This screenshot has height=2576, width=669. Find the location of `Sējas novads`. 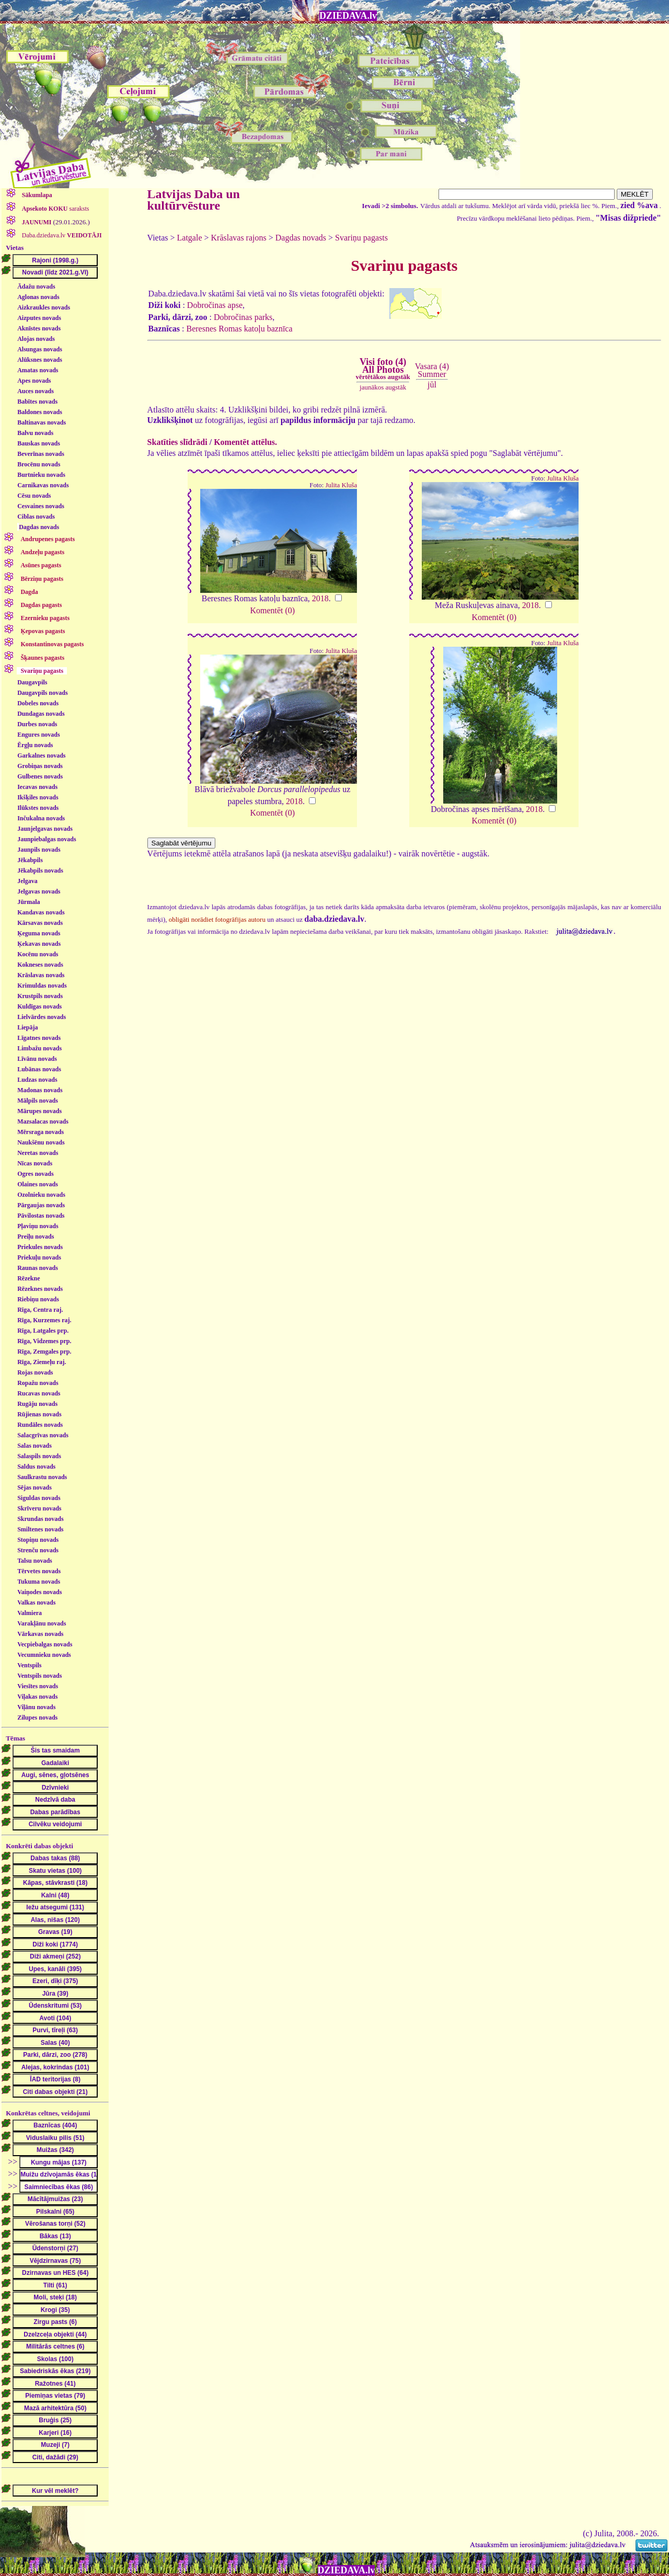

Sējas novads is located at coordinates (34, 1487).